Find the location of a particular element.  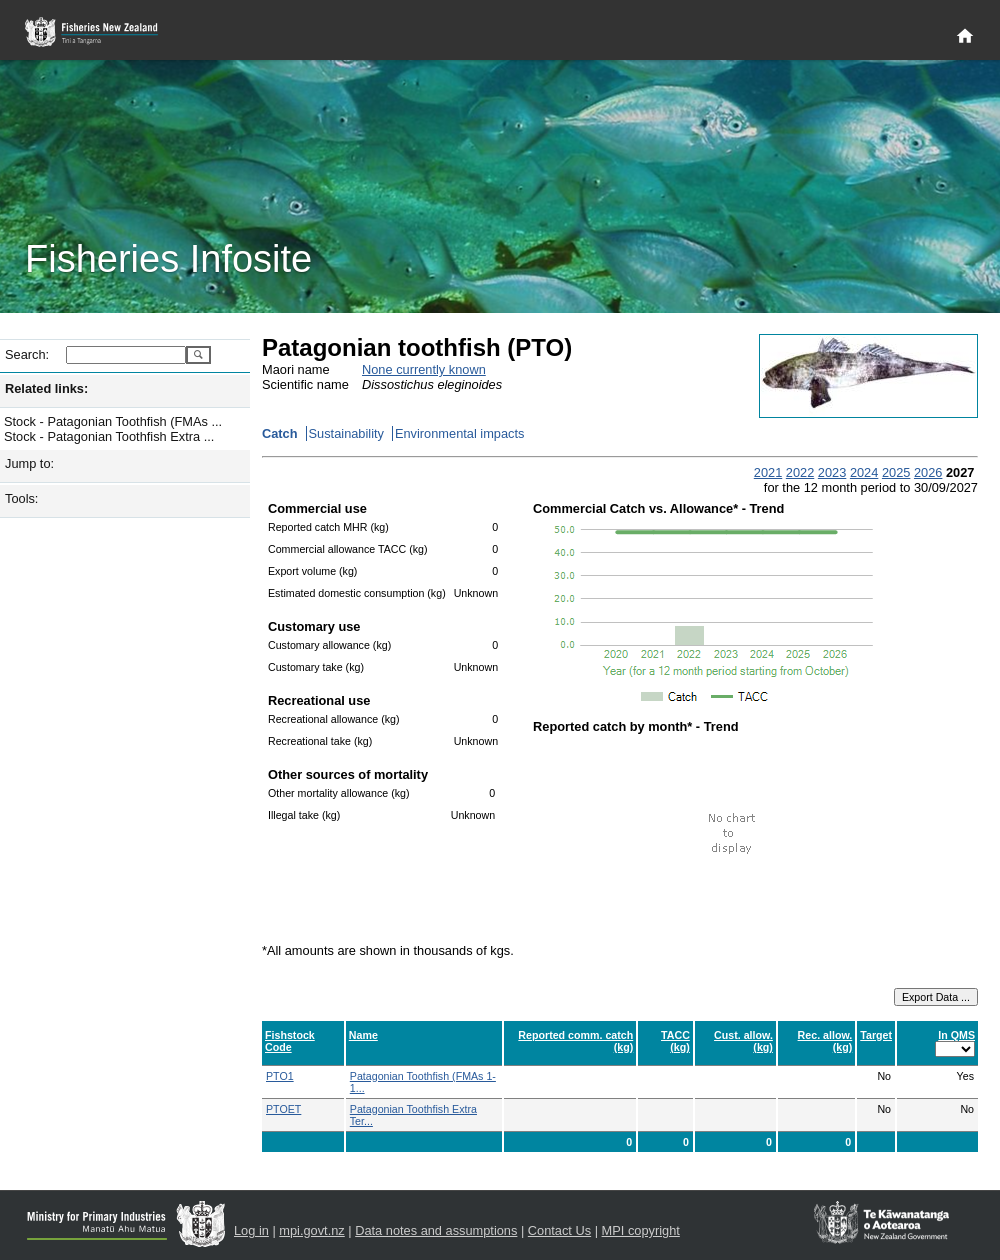

2024 is located at coordinates (864, 472).